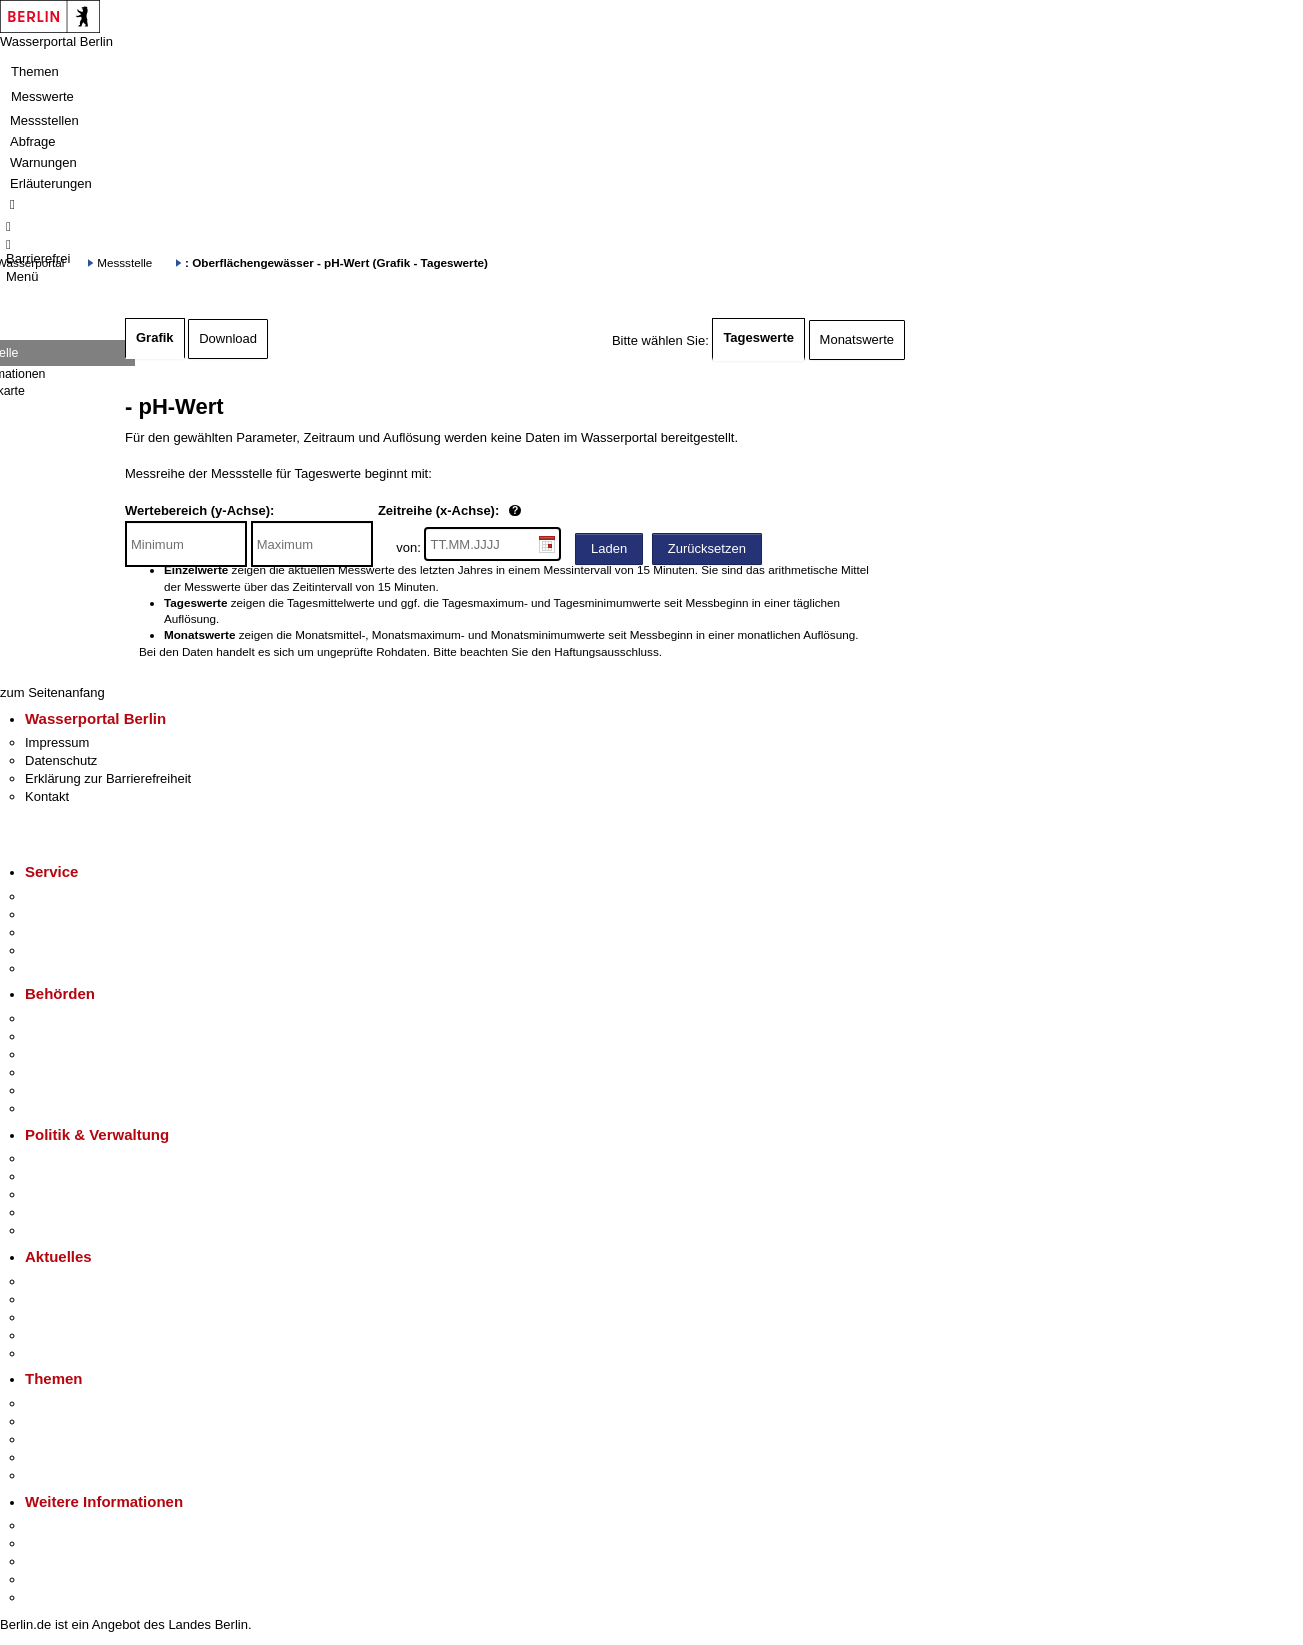  What do you see at coordinates (54, 1561) in the screenshot?
I see `Wirtschaft` at bounding box center [54, 1561].